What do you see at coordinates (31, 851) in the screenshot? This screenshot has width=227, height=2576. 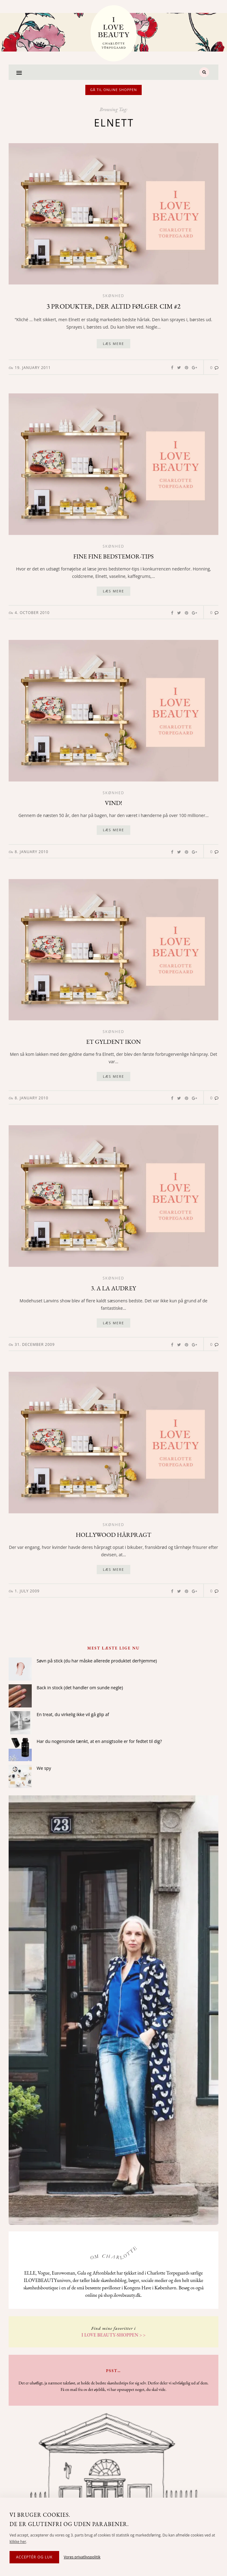 I see `8. January 2010` at bounding box center [31, 851].